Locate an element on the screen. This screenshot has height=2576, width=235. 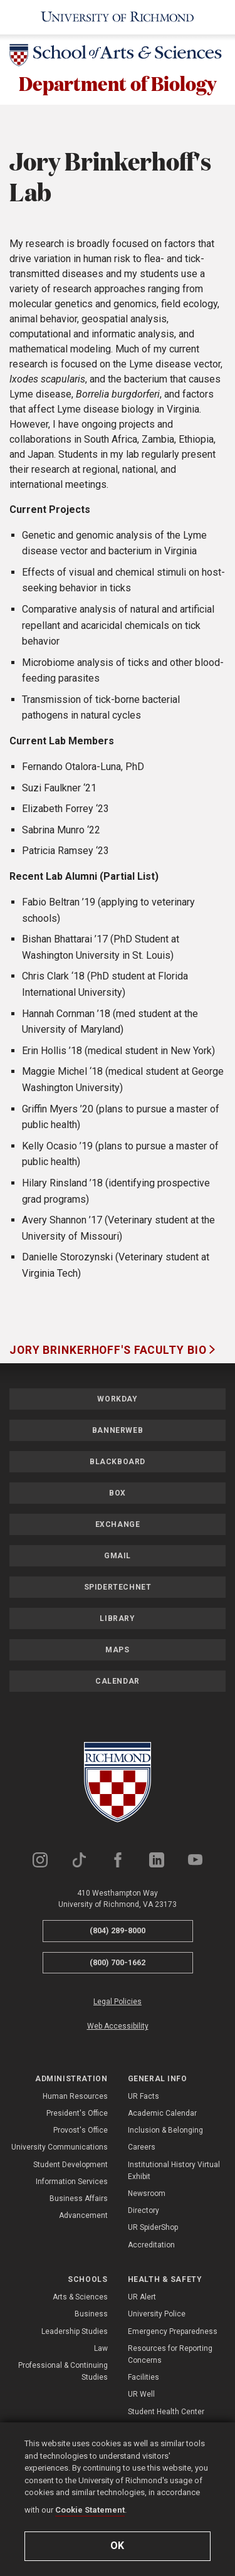
University Communications is located at coordinates (59, 2147).